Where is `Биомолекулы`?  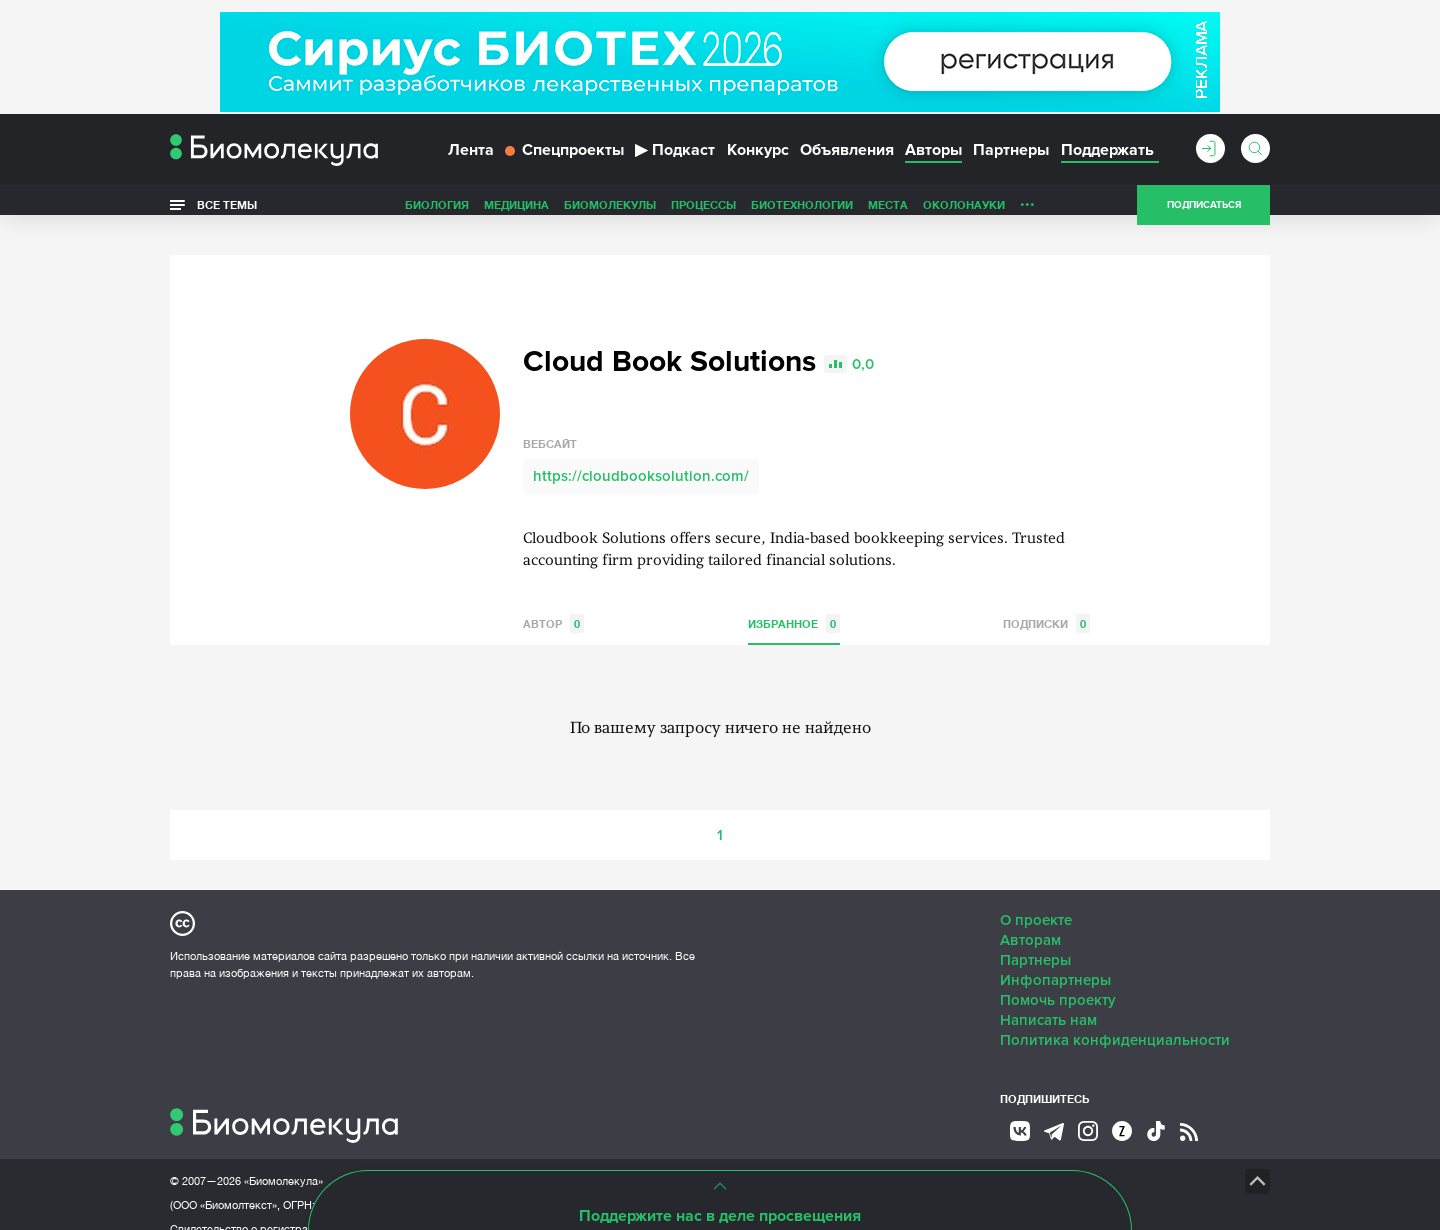 Биомолекулы is located at coordinates (610, 213).